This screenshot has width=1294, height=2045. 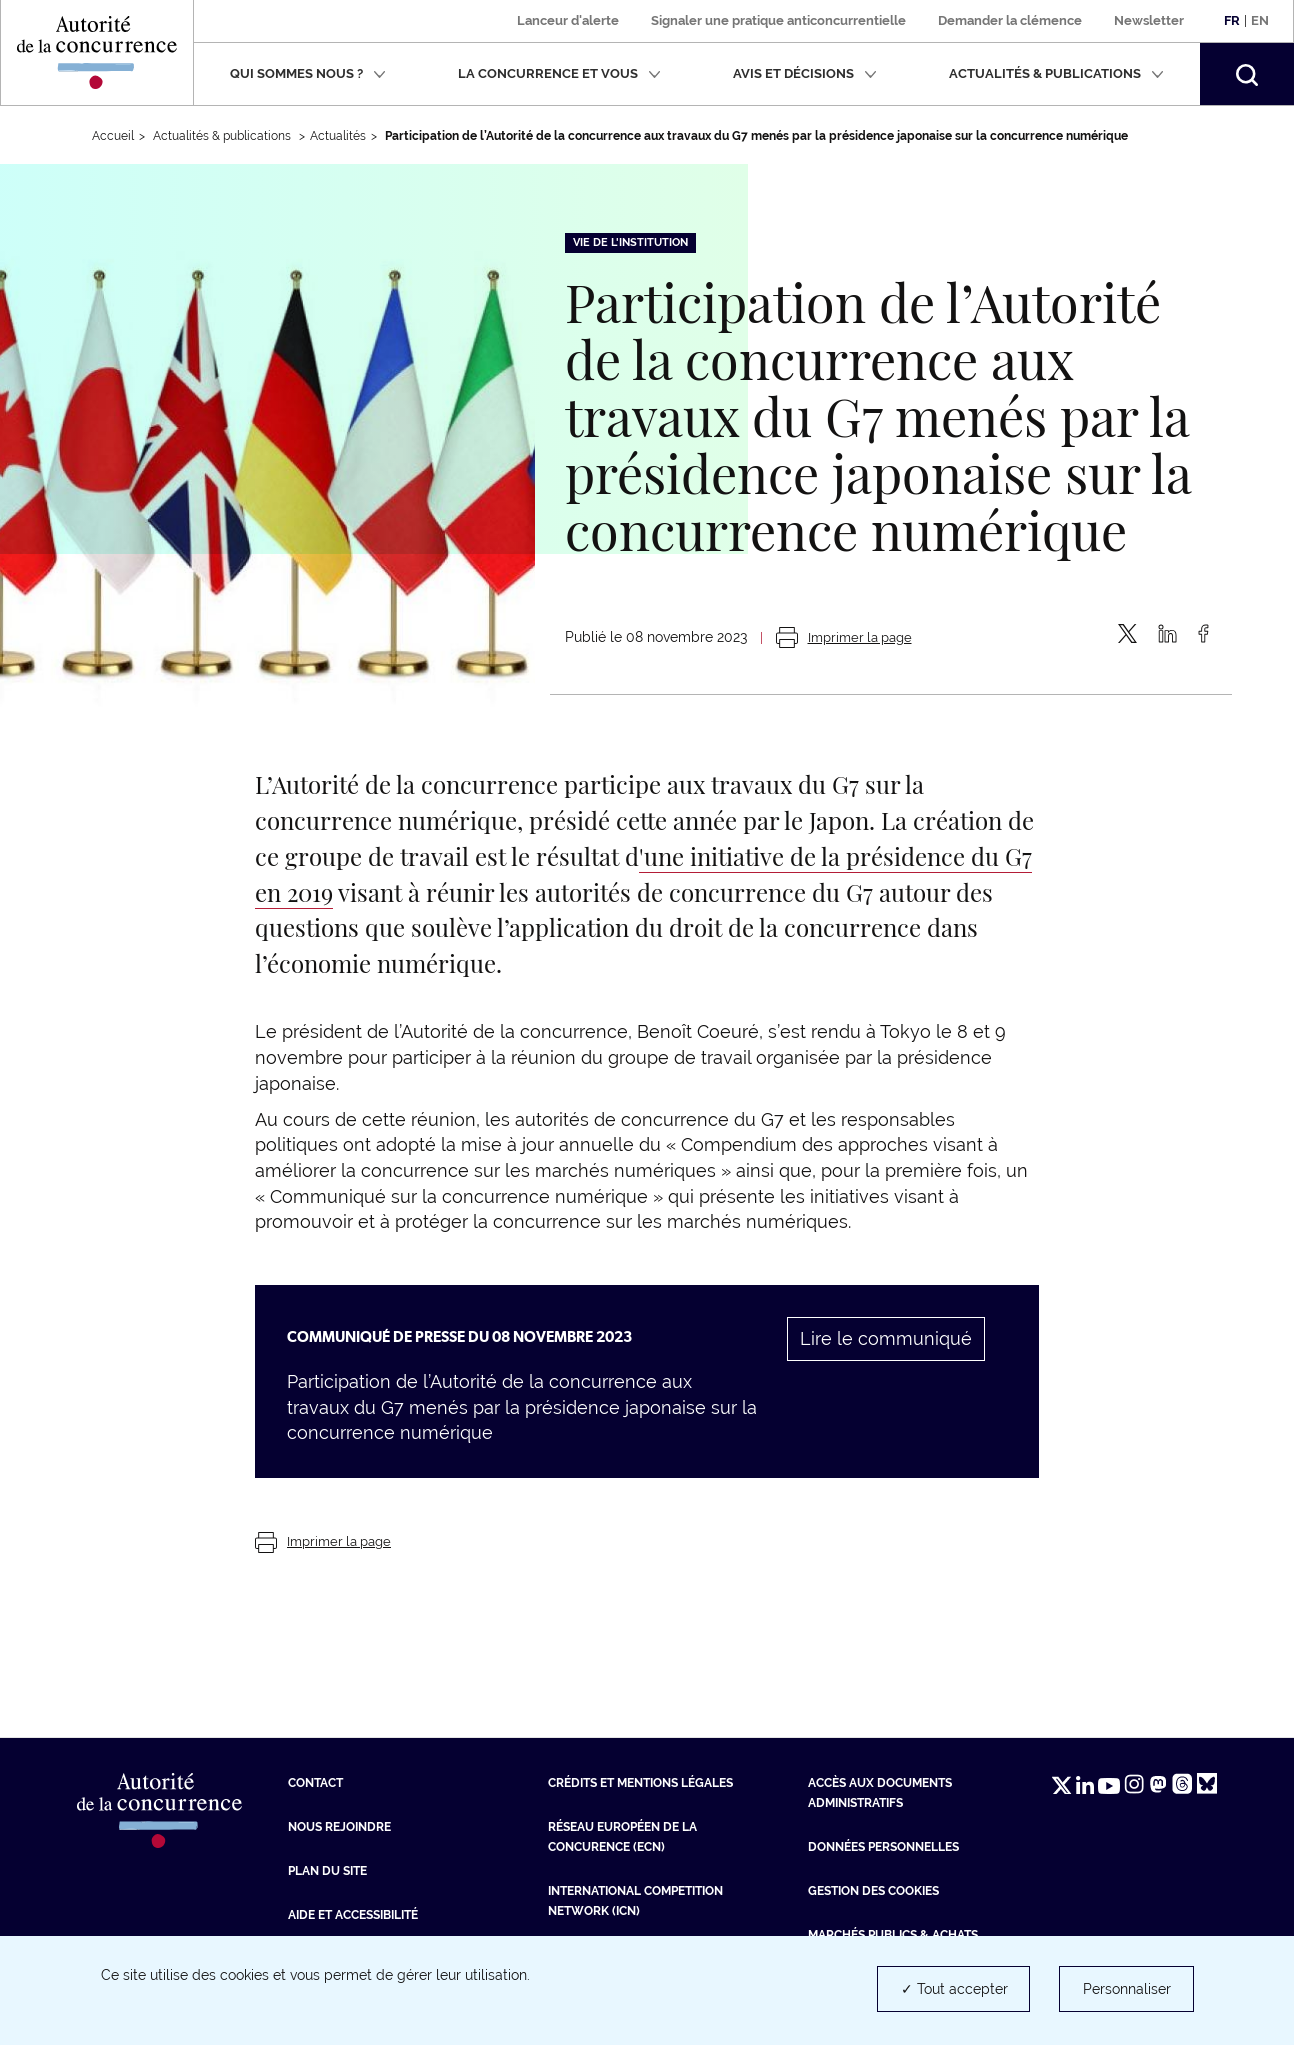 I want to click on Nous rejoindre [Nous rejoindre (nouvelle fenêtre)], so click(x=339, y=1827).